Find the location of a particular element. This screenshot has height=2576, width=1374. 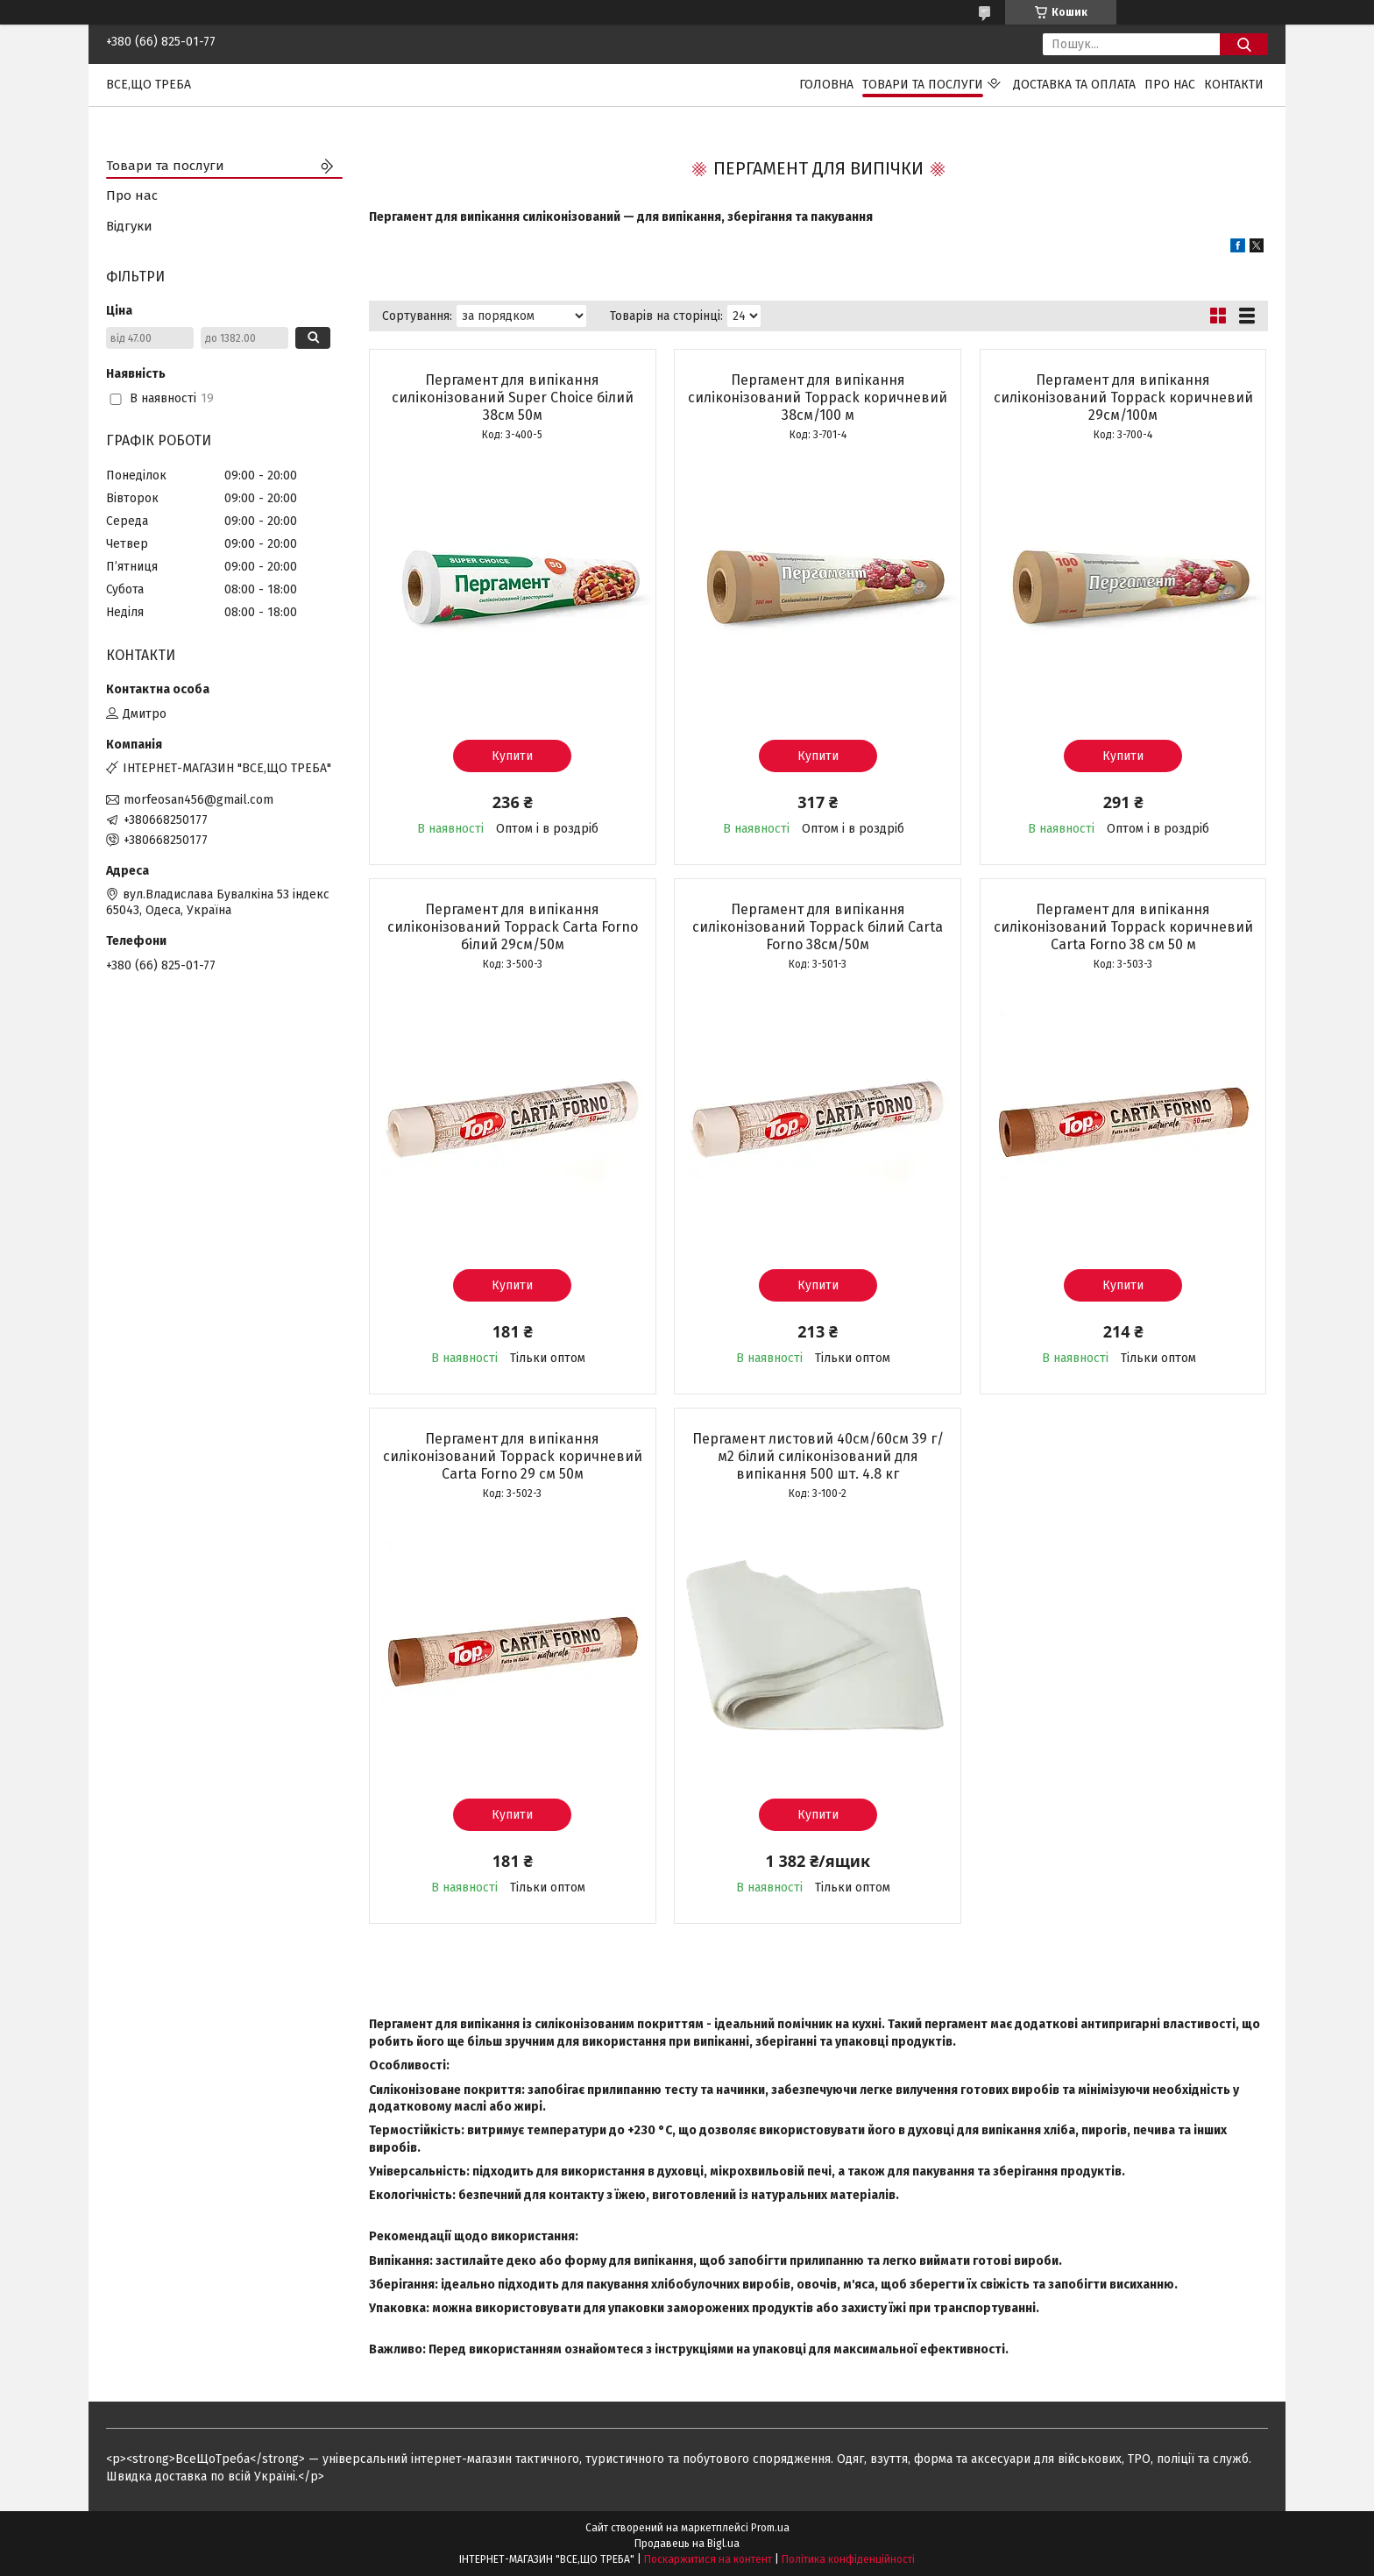

Про нас is located at coordinates (1169, 84).